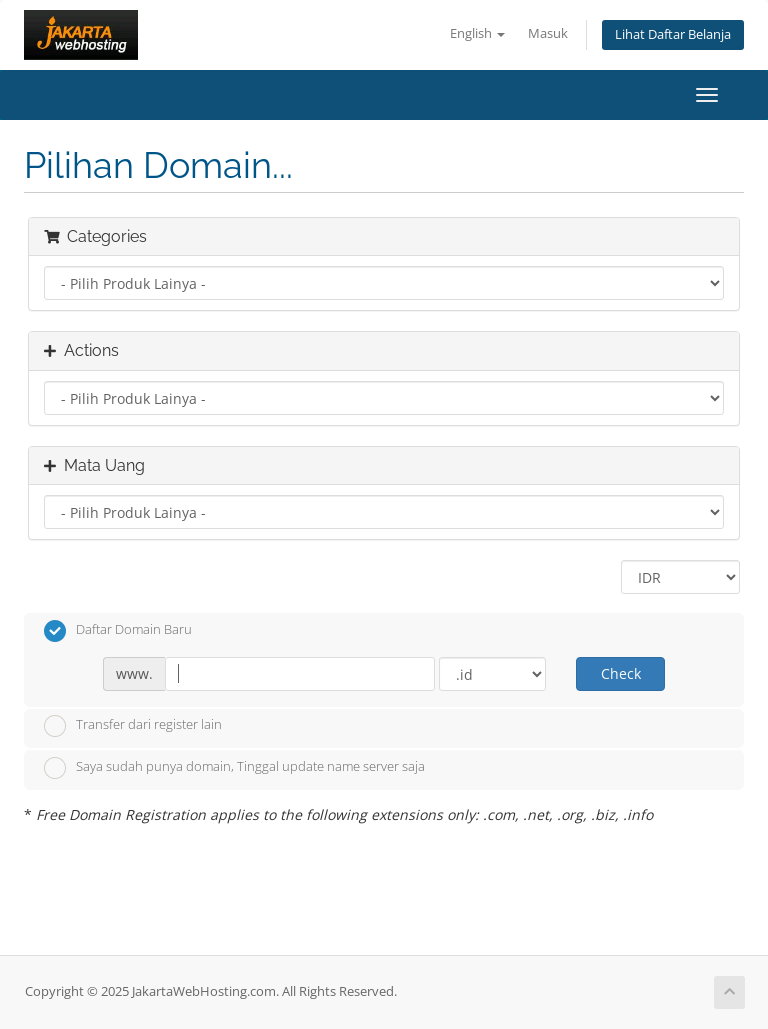  I want to click on Daftar Domain Baru, so click(118, 631).